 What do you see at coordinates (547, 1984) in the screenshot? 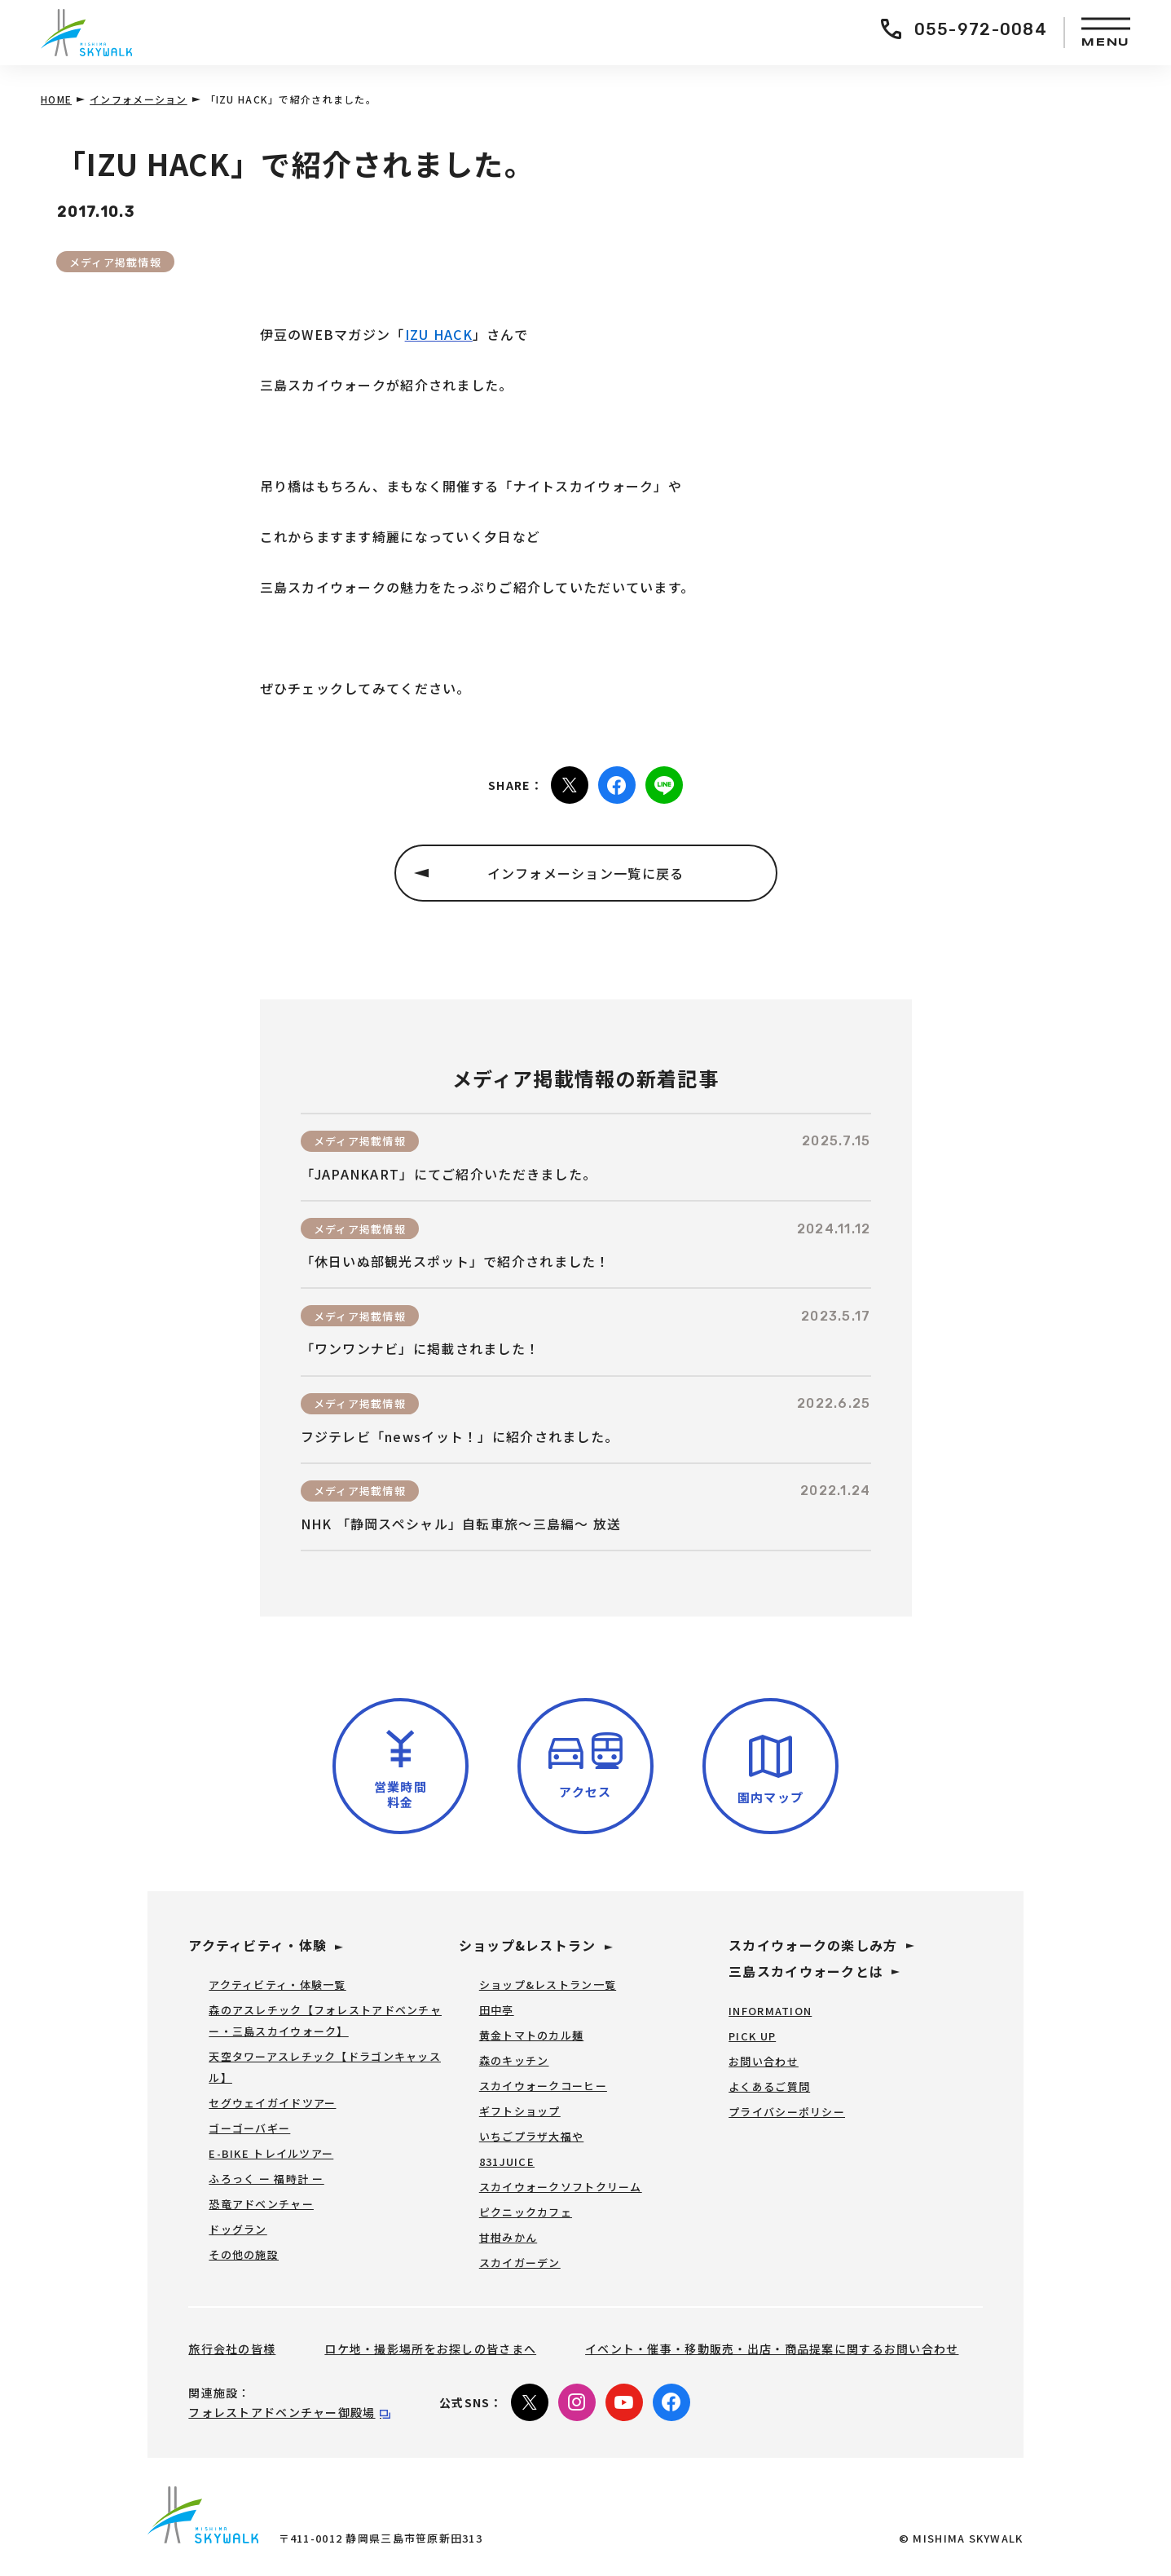
I see `ショップ&レストラン一覧` at bounding box center [547, 1984].